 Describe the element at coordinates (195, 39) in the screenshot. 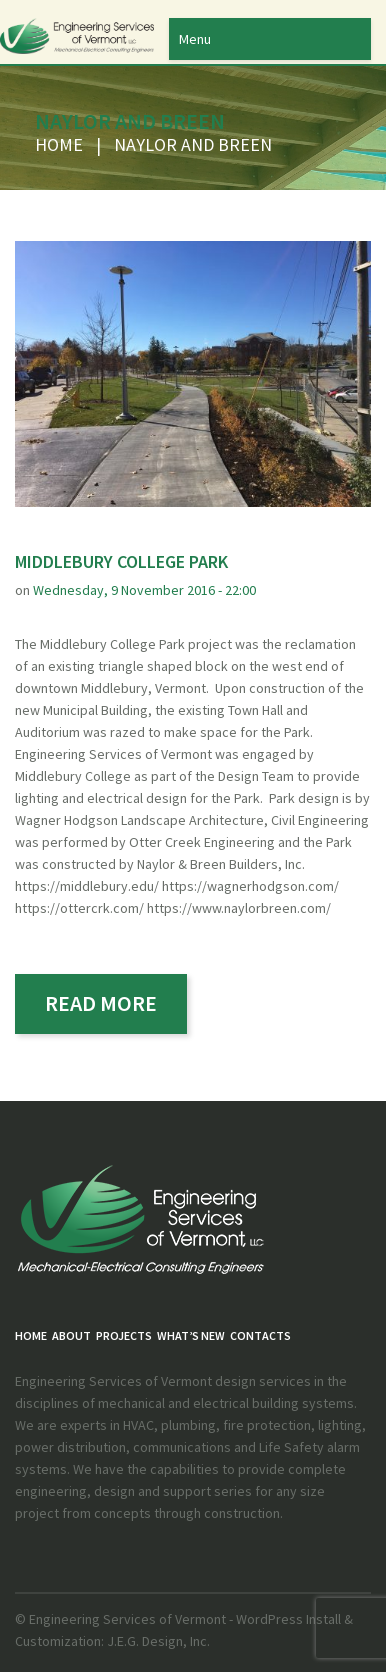

I see `Menu` at that location.